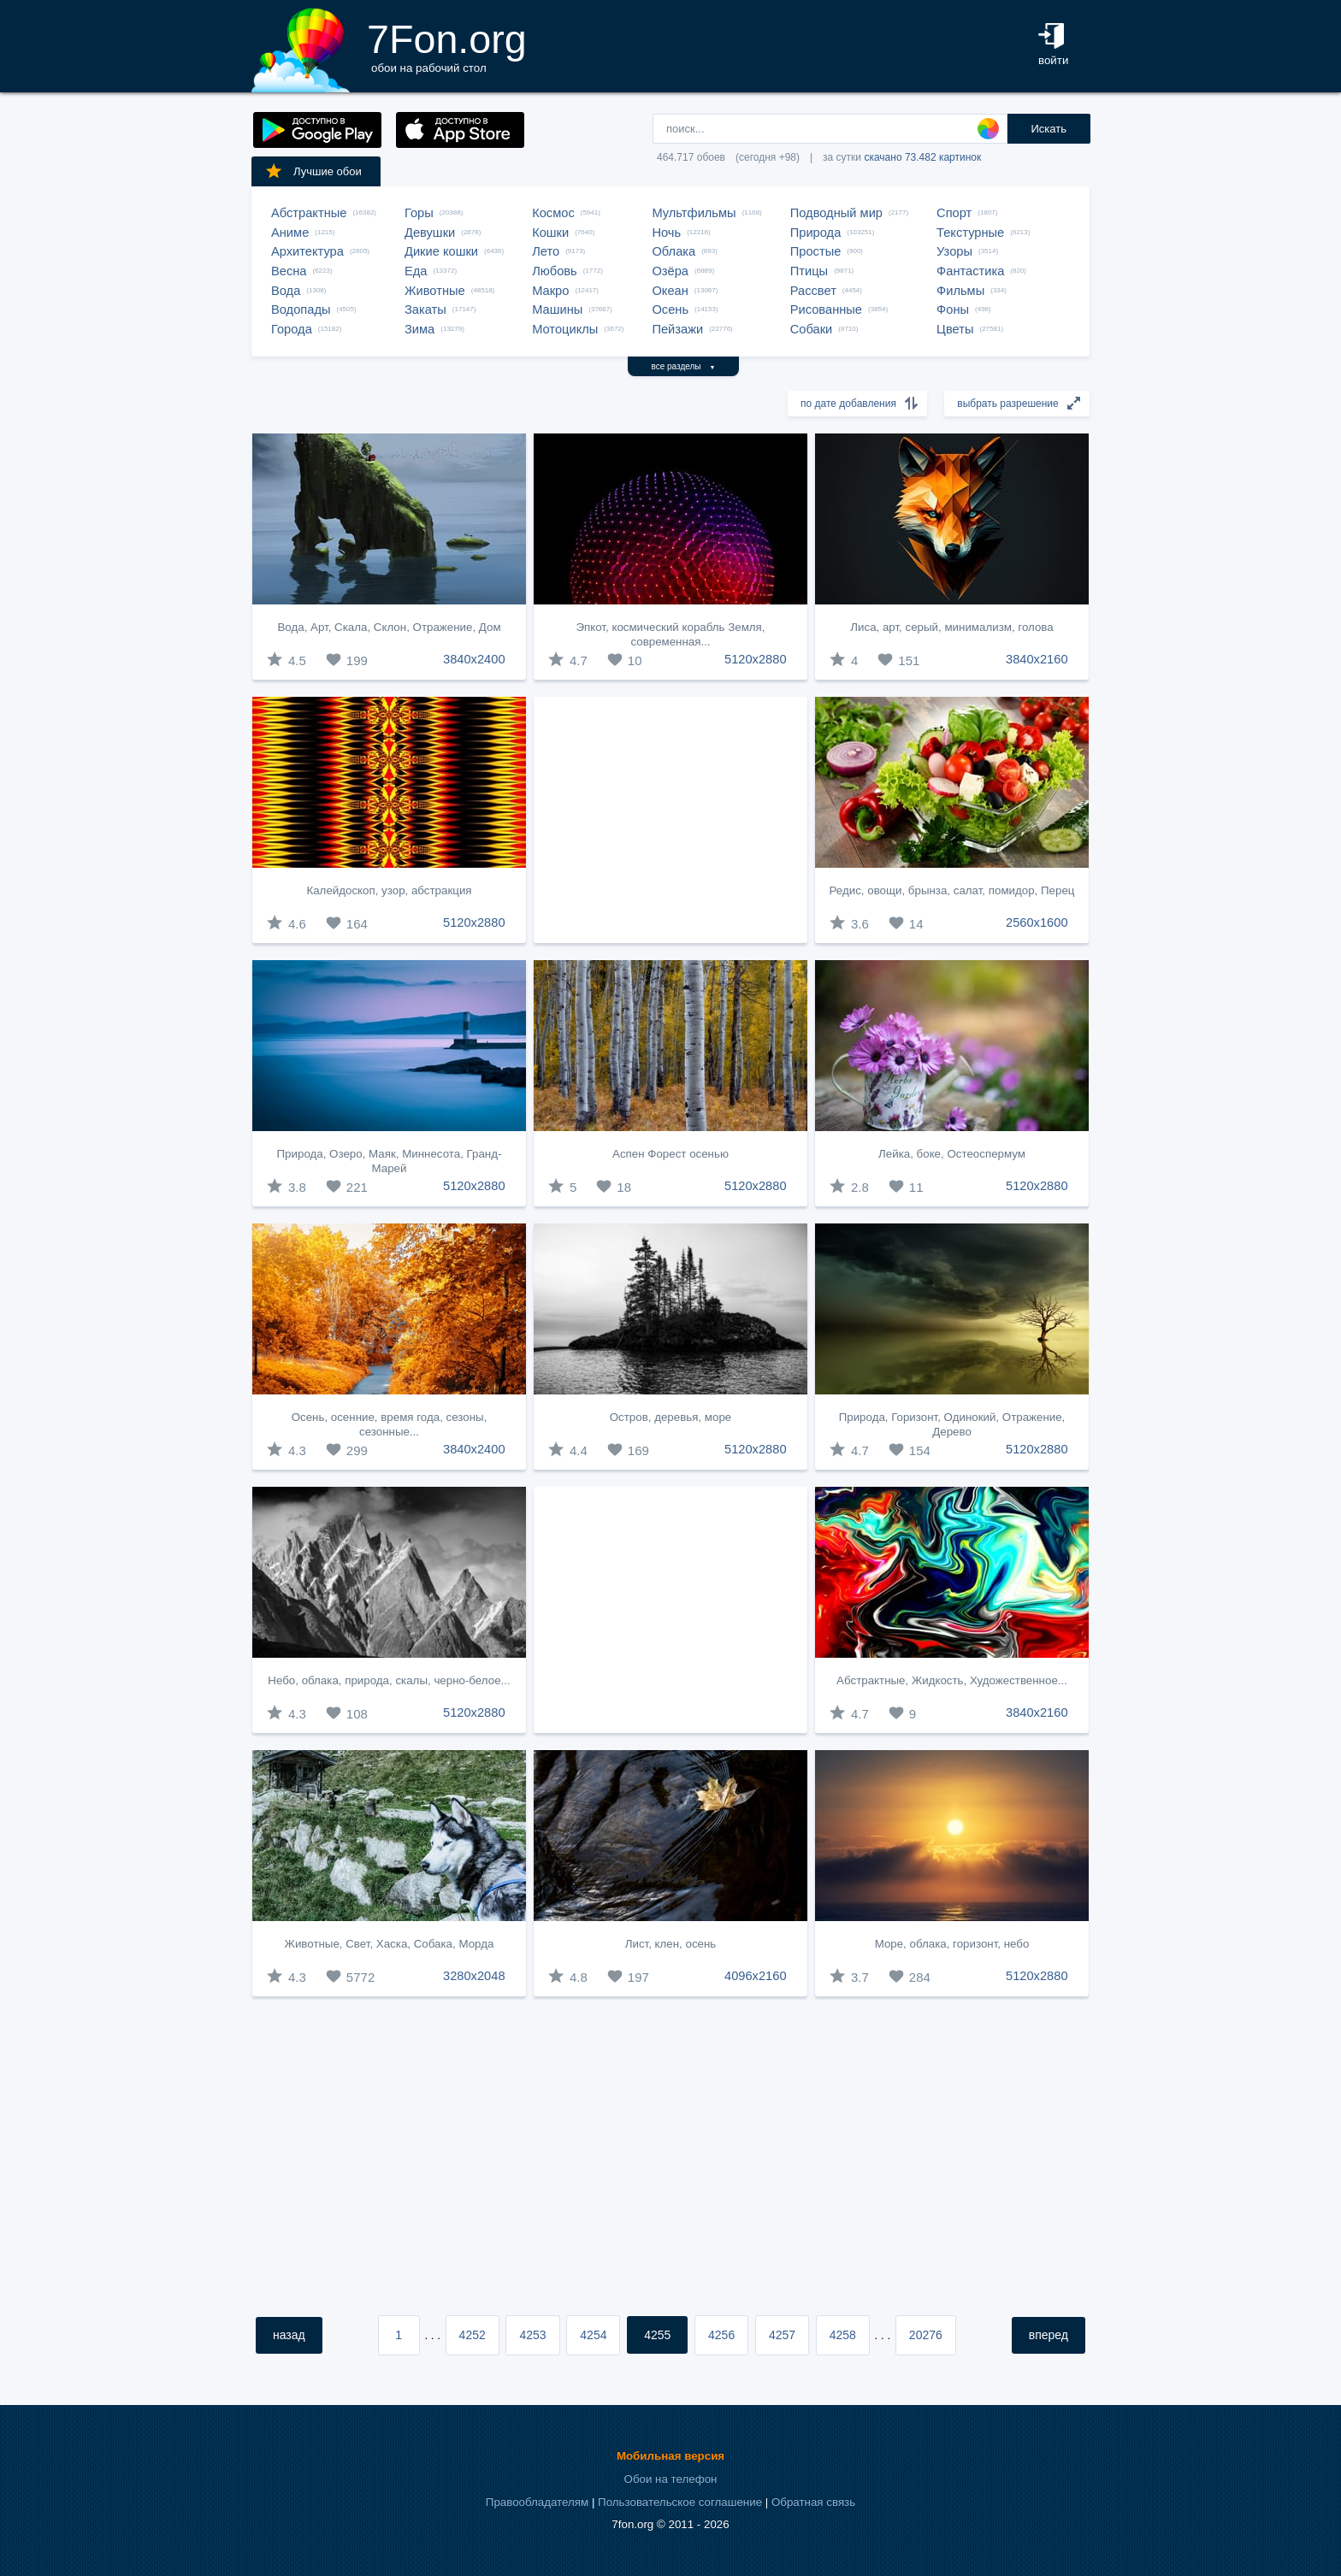 This screenshot has width=1341, height=2576. I want to click on Рассвет, so click(813, 291).